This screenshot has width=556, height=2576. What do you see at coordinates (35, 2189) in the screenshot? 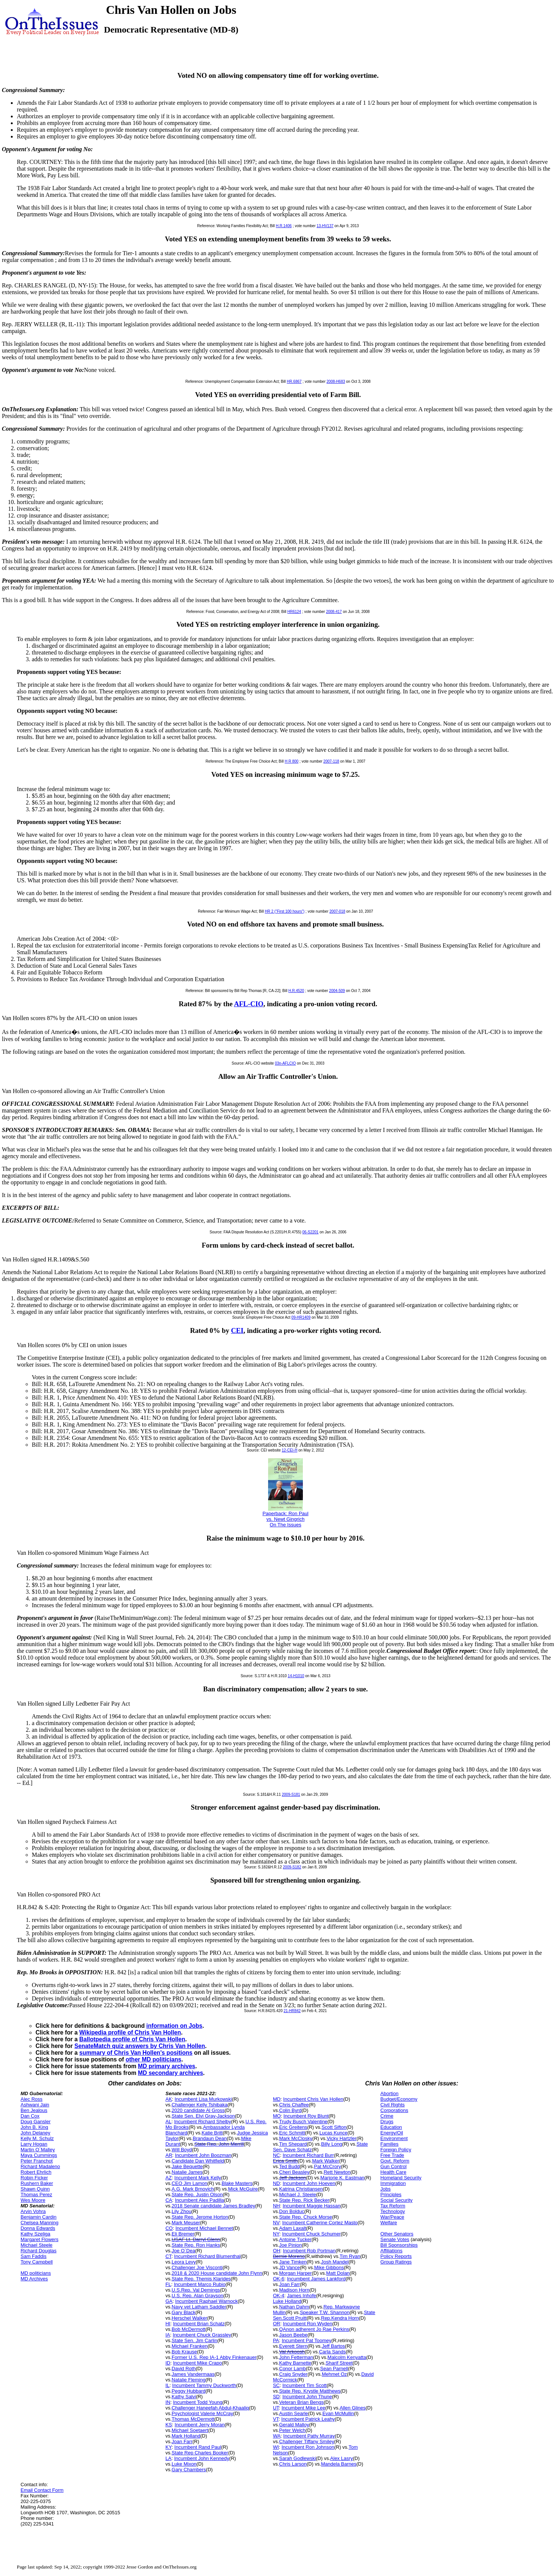
I see `Shawn Quinn` at bounding box center [35, 2189].